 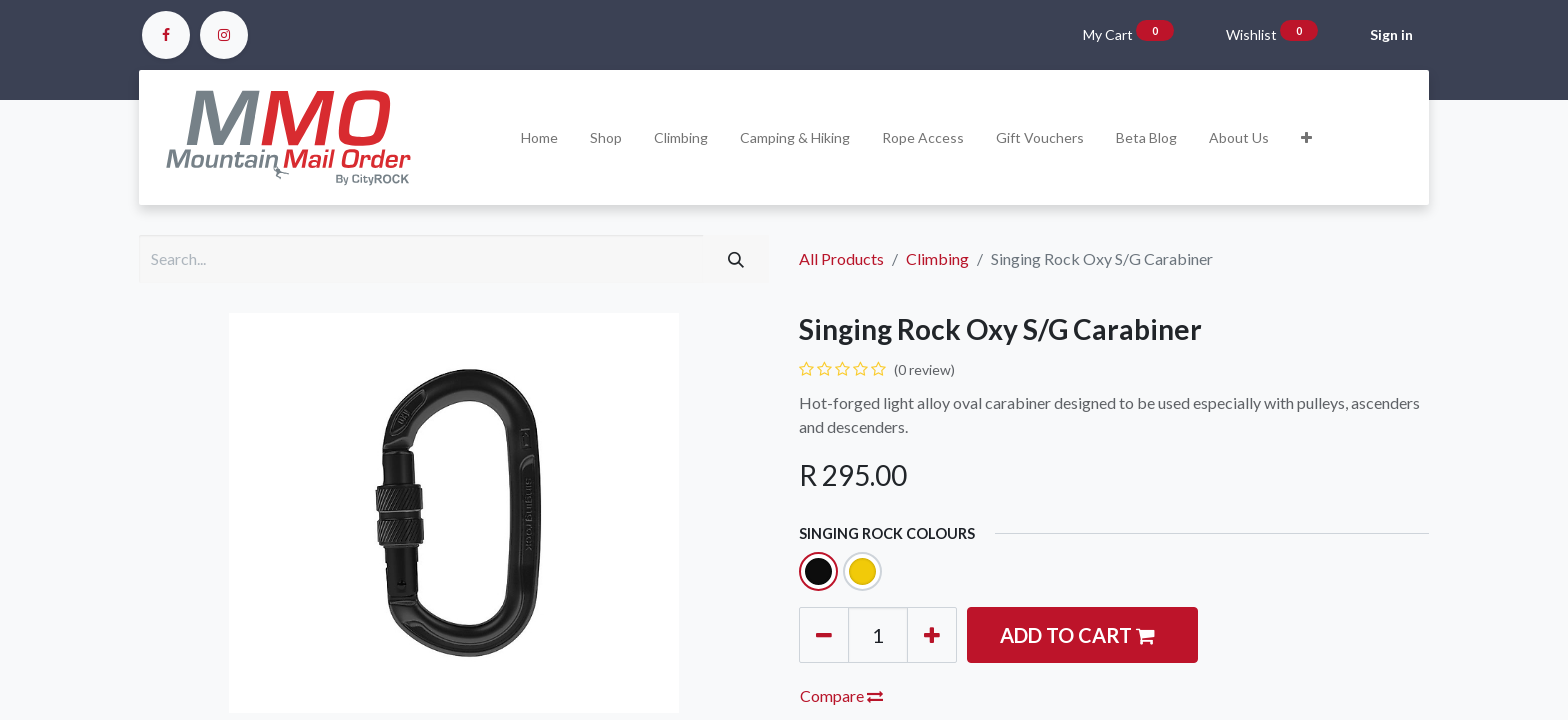 What do you see at coordinates (736, 259) in the screenshot?
I see `[Search]` at bounding box center [736, 259].